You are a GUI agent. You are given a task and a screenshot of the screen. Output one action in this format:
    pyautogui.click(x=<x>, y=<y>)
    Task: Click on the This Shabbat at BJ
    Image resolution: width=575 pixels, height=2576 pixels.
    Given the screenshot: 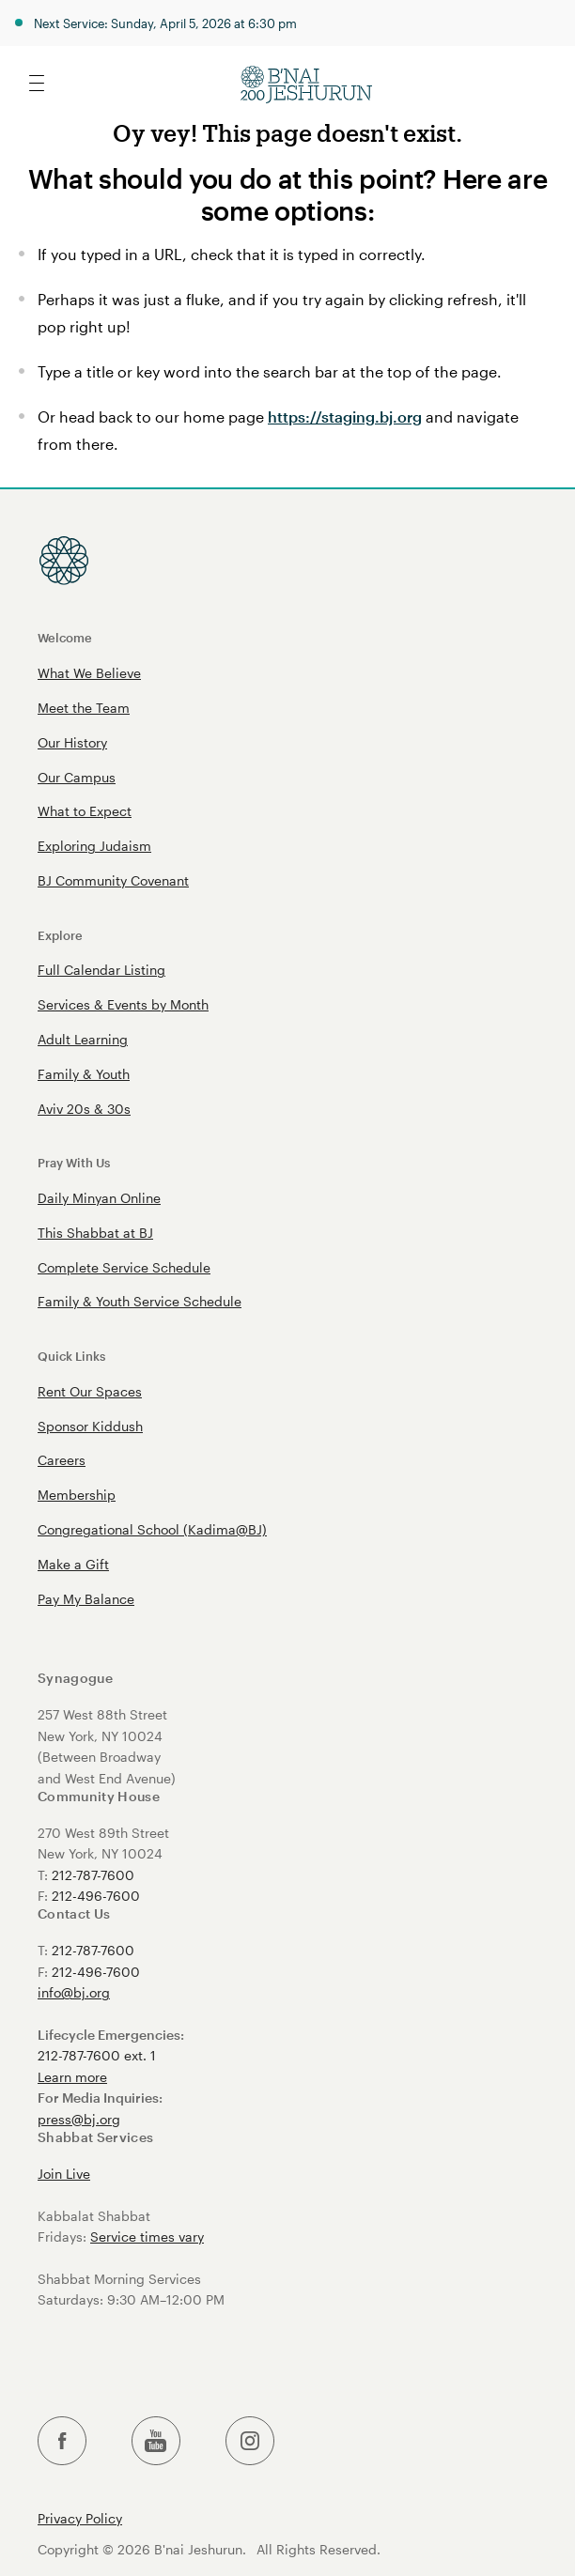 What is the action you would take?
    pyautogui.click(x=95, y=1233)
    